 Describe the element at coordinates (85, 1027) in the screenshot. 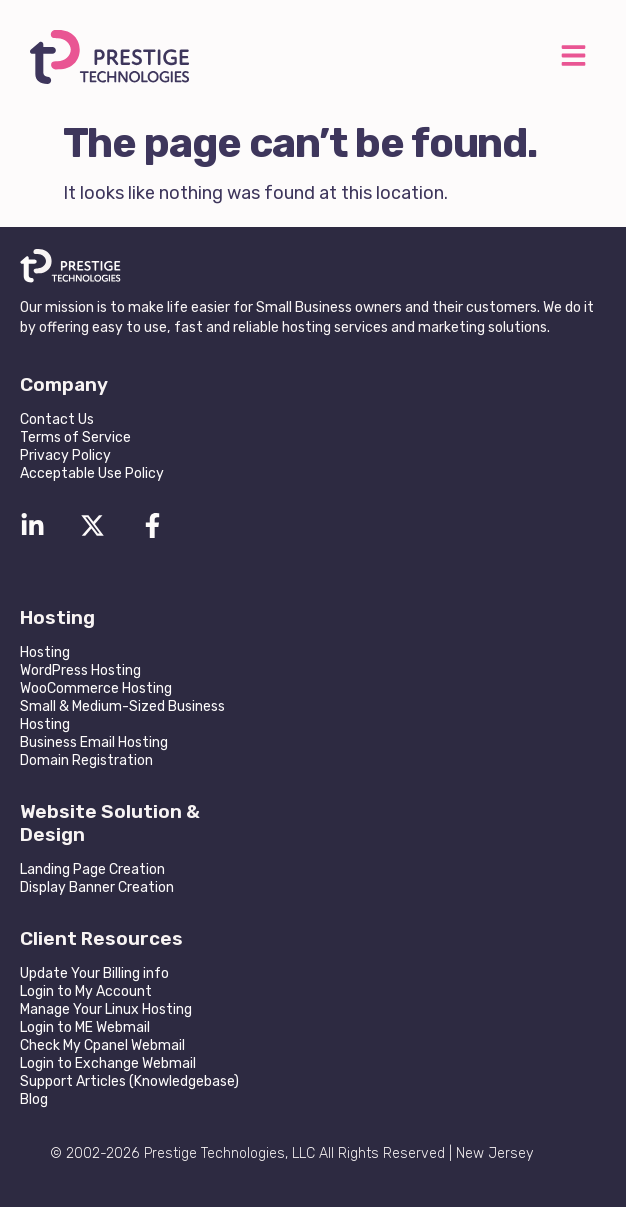

I see `Login to ME Webmail` at that location.